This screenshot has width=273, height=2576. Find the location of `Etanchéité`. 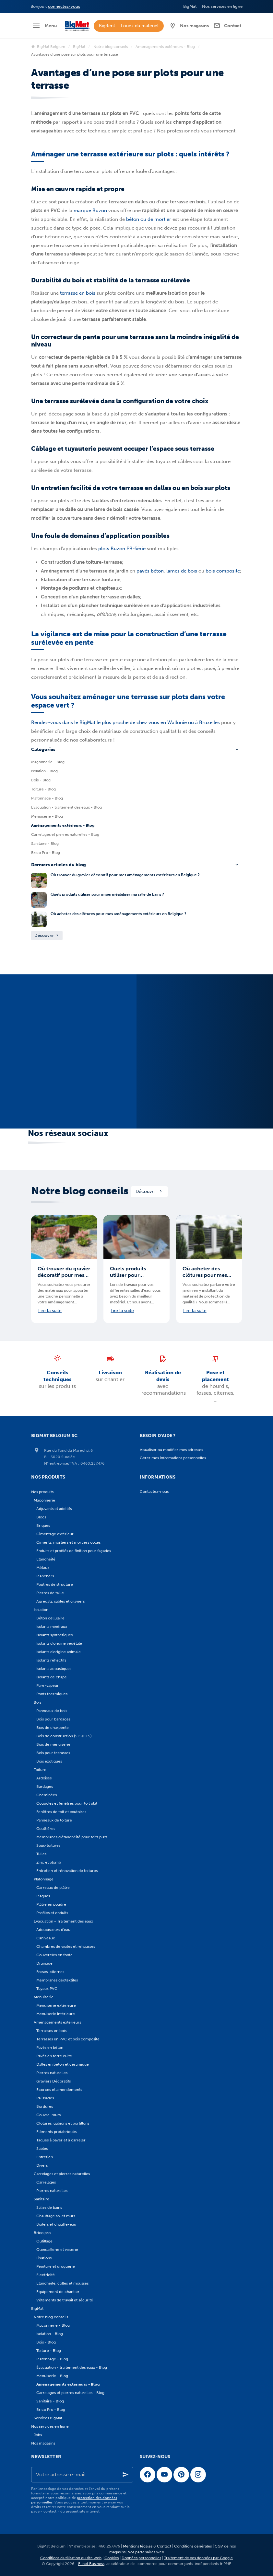

Etanchéité is located at coordinates (45, 1559).